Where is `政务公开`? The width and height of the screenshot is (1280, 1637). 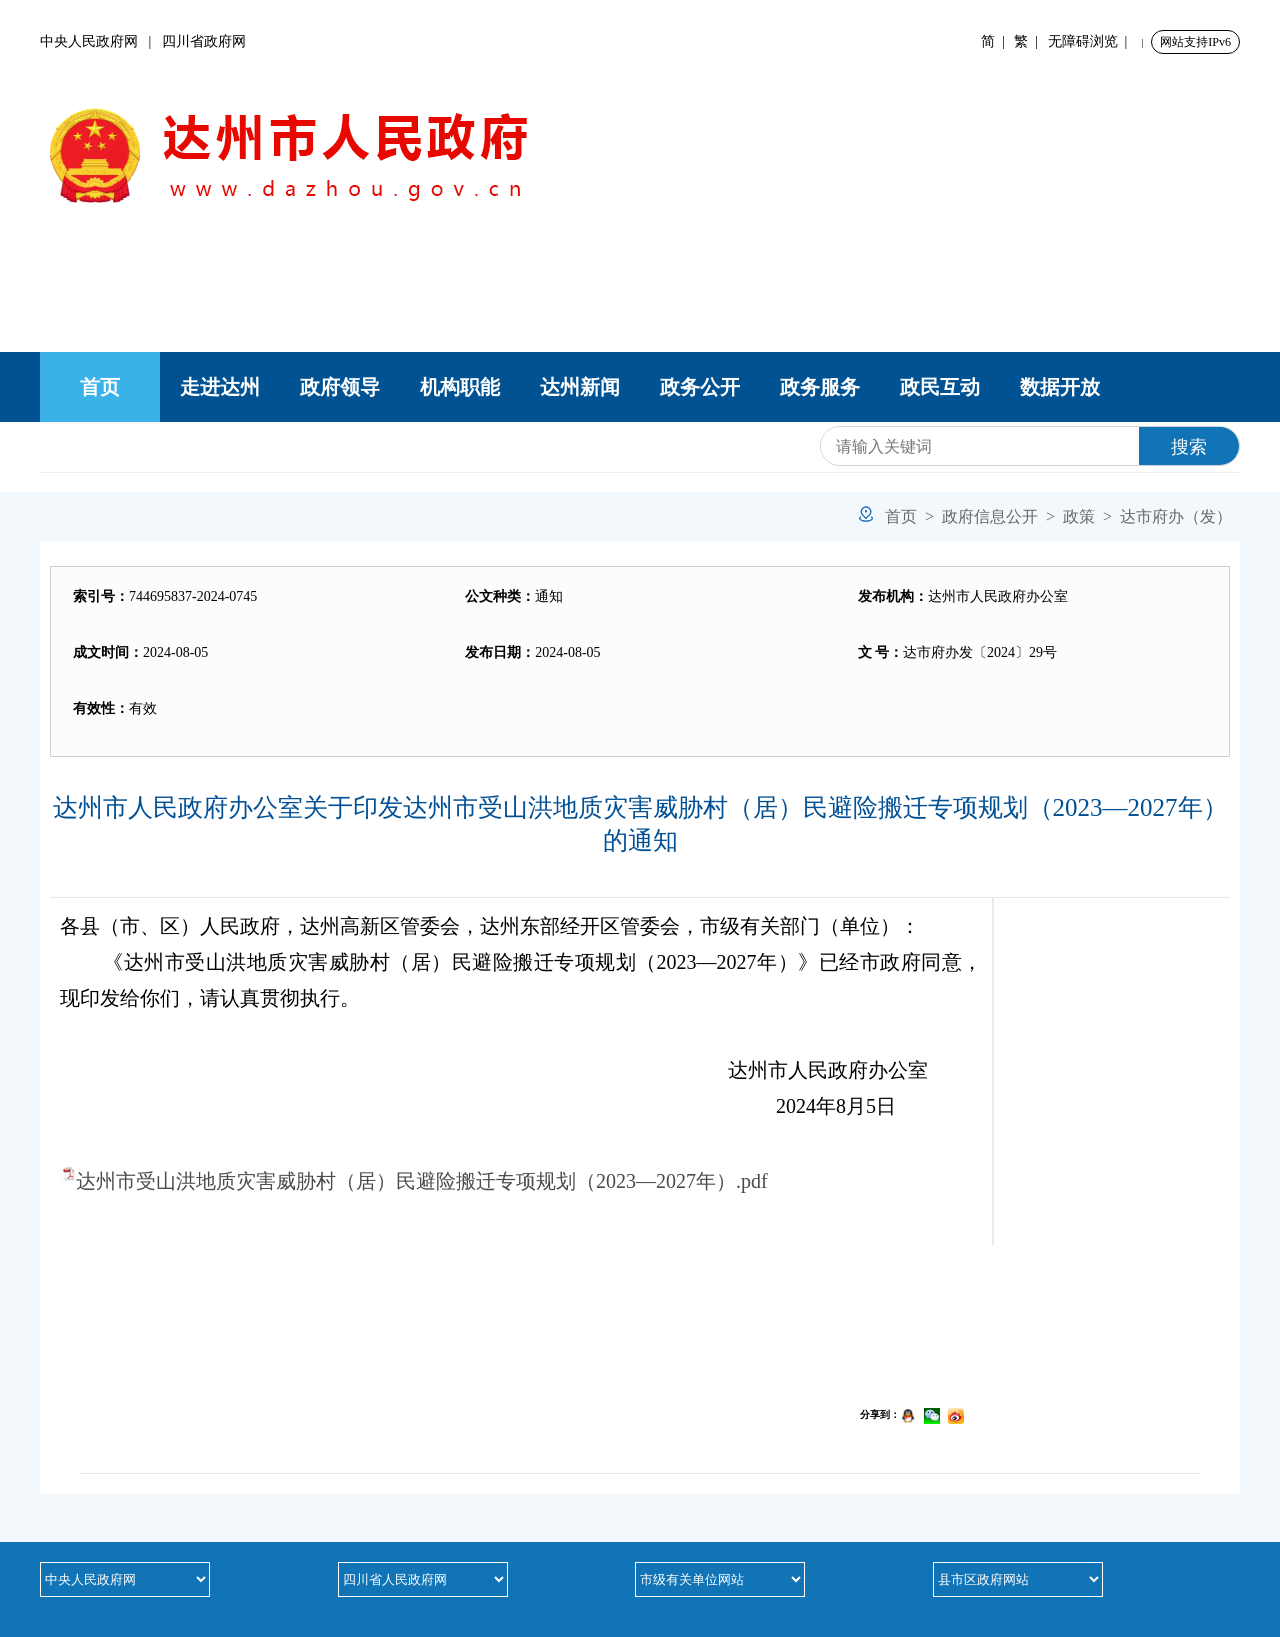
政务公开 is located at coordinates (700, 387).